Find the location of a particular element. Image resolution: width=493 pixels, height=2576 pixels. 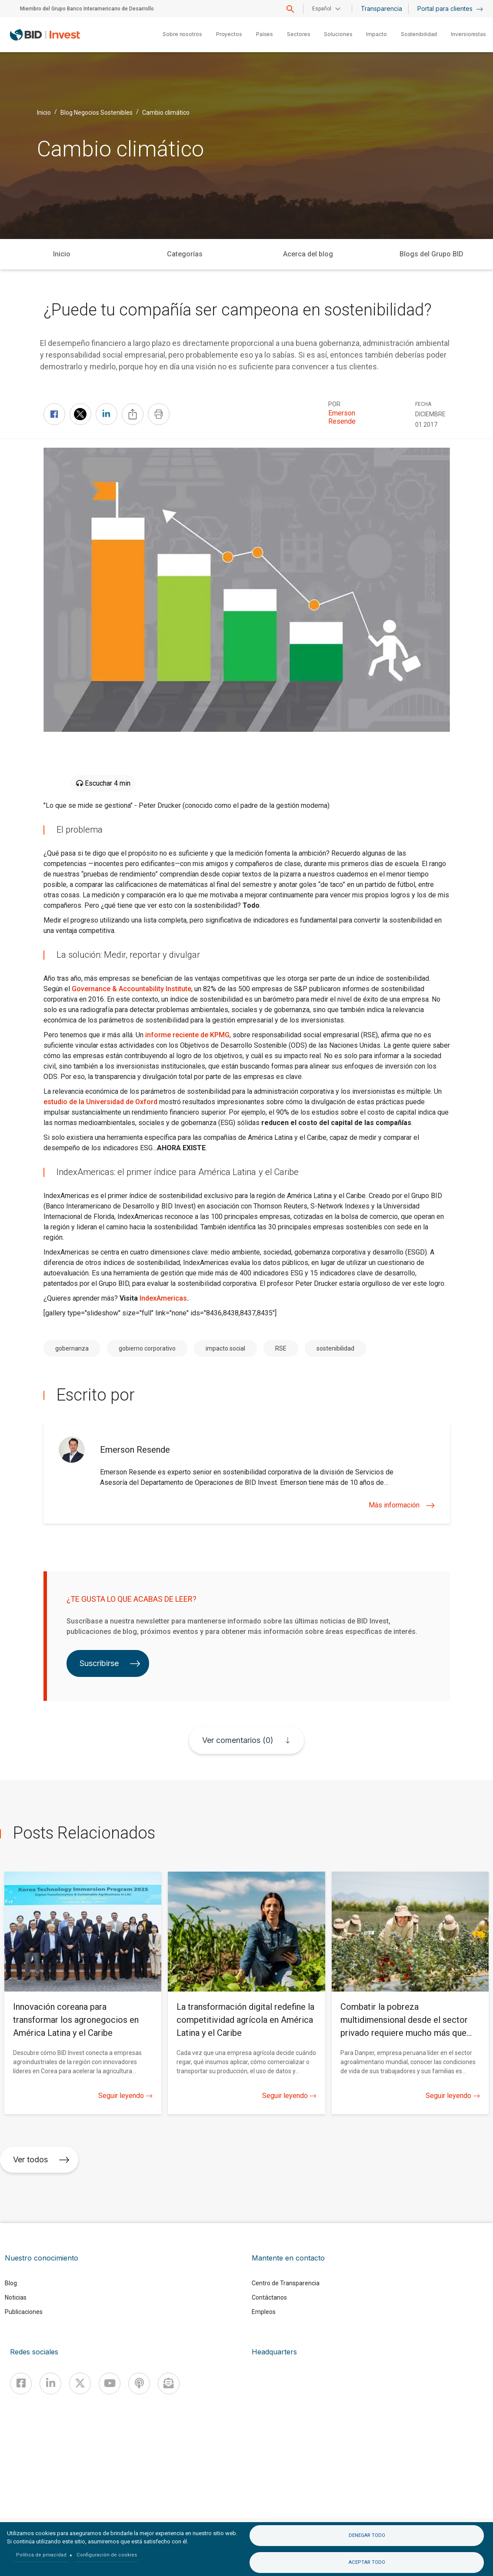

[Youtube] is located at coordinates (109, 2383).